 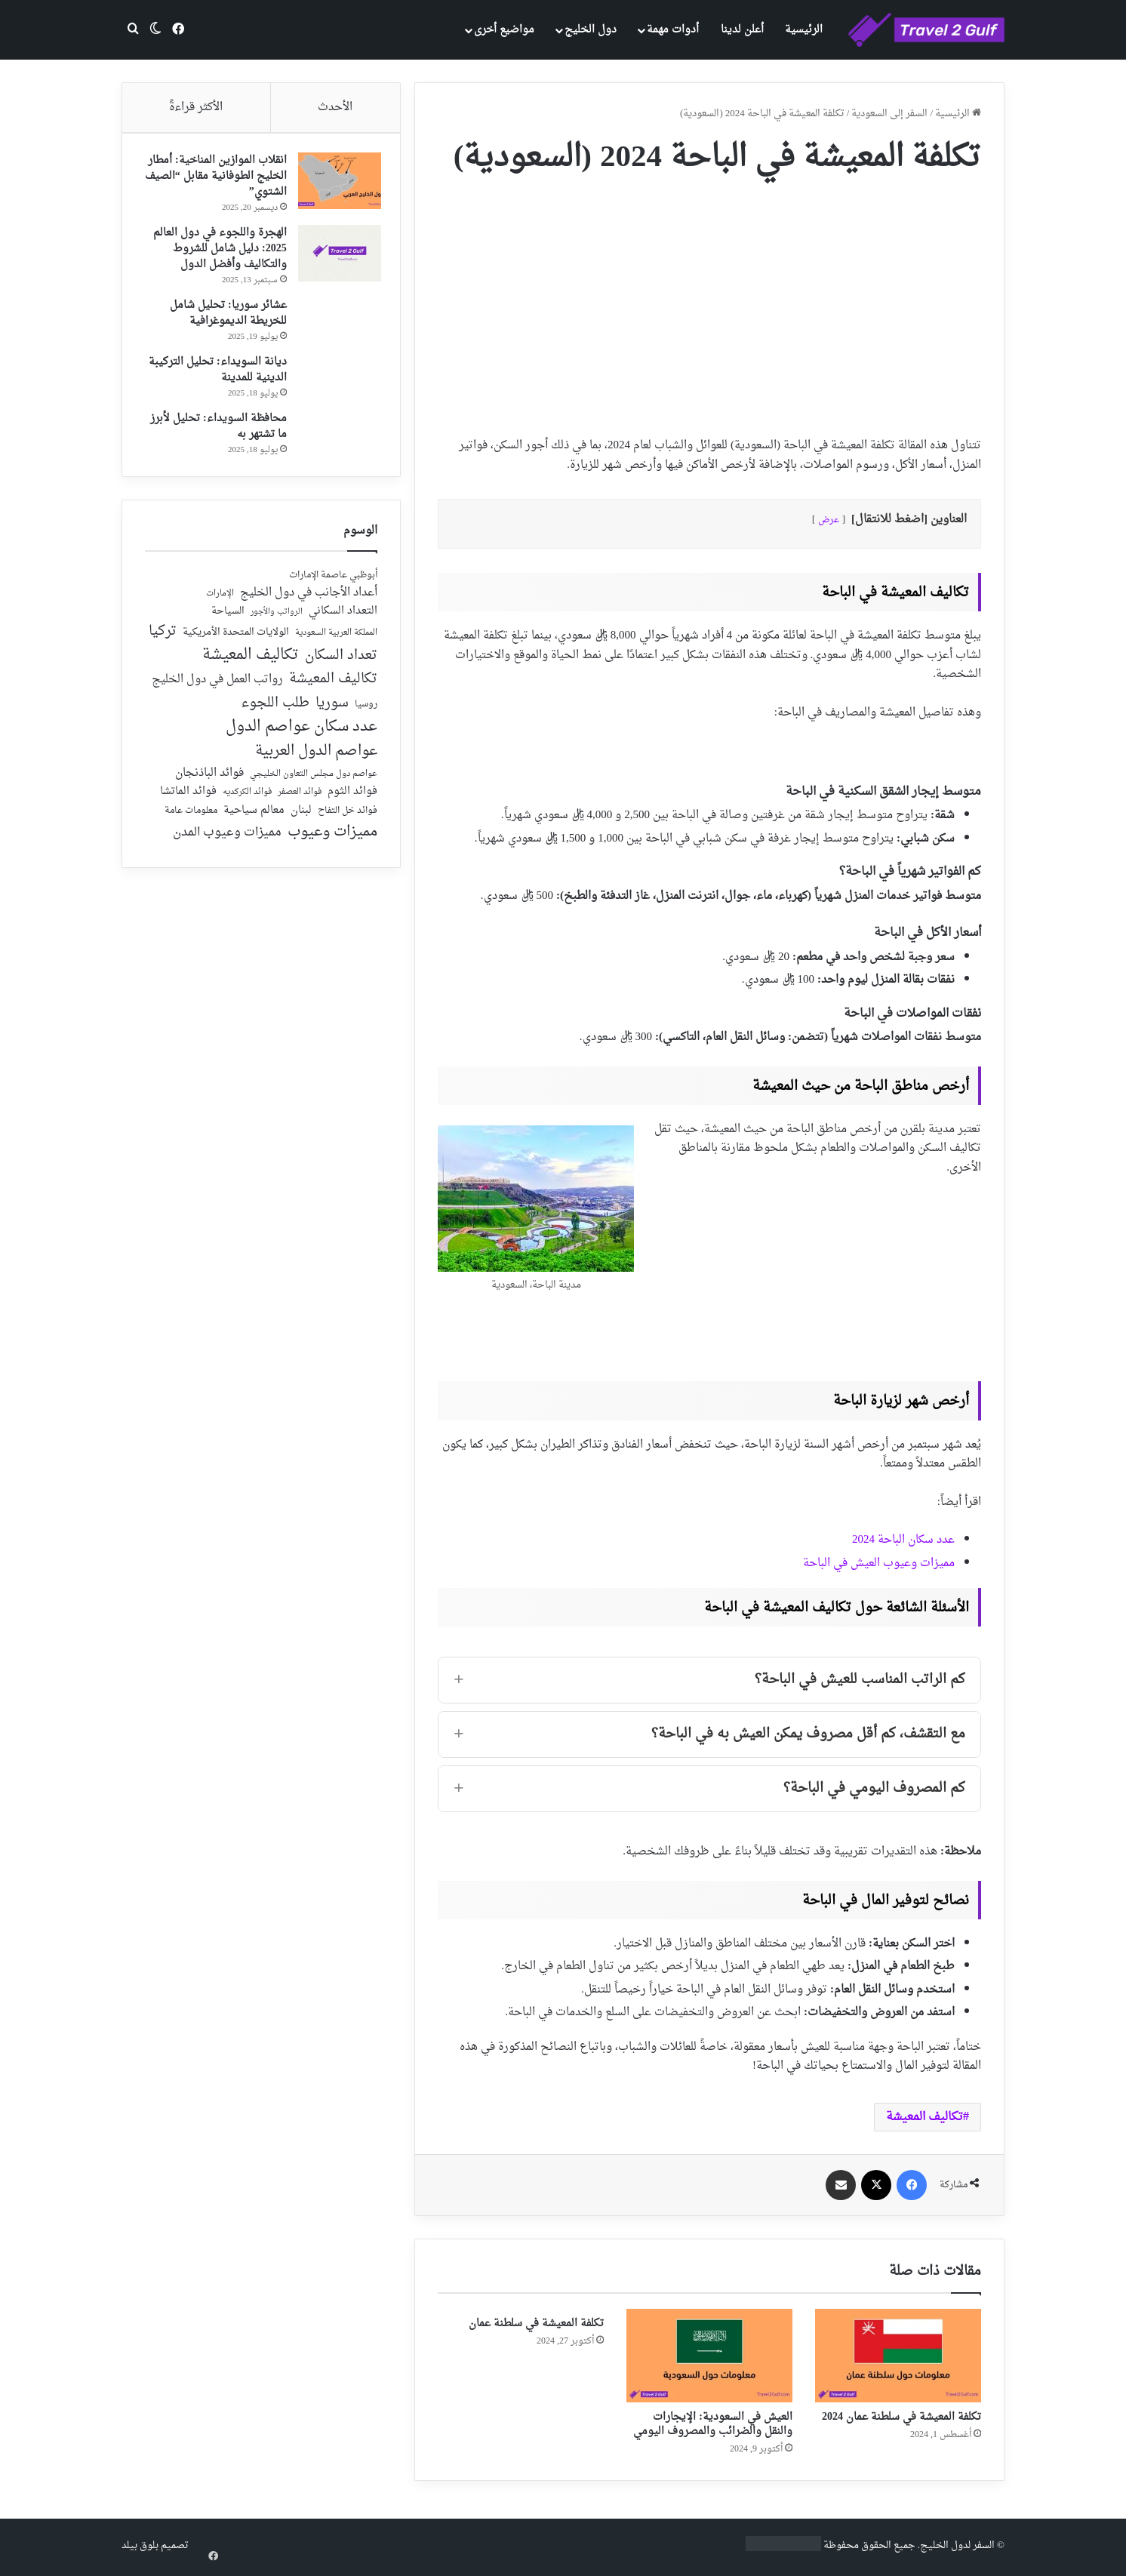 I want to click on المملكة العربية السعودية [المملكة العربية السعودية (21 عنصر)], so click(x=336, y=640).